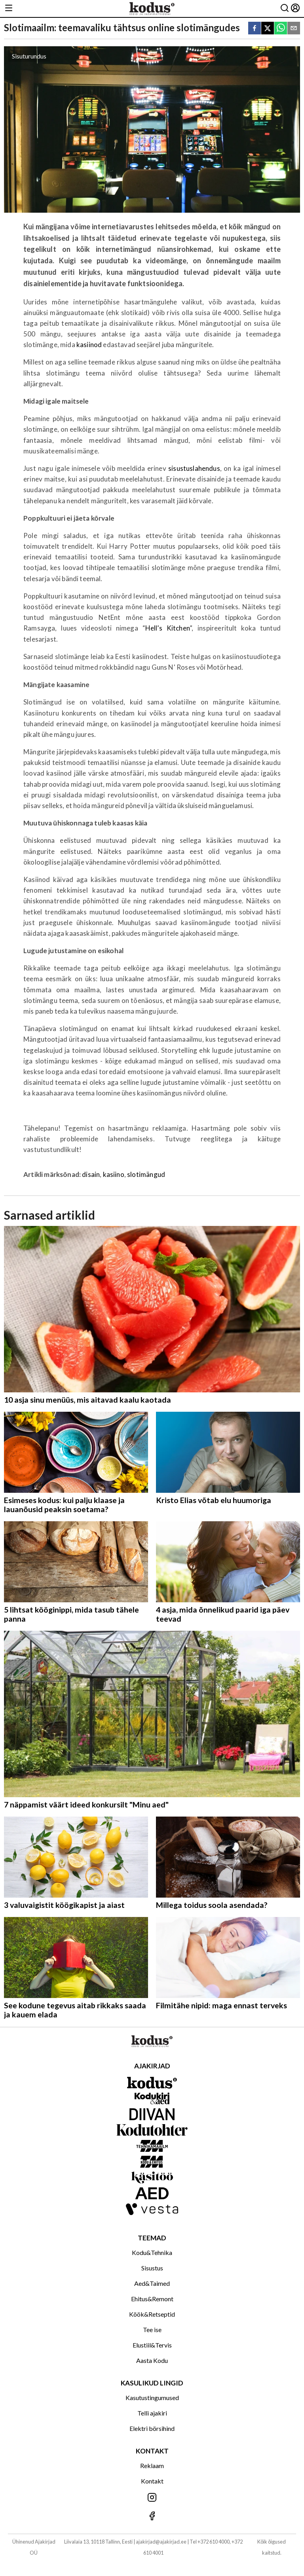 This screenshot has height=2576, width=304. Describe the element at coordinates (113, 1174) in the screenshot. I see `kasiino` at that location.